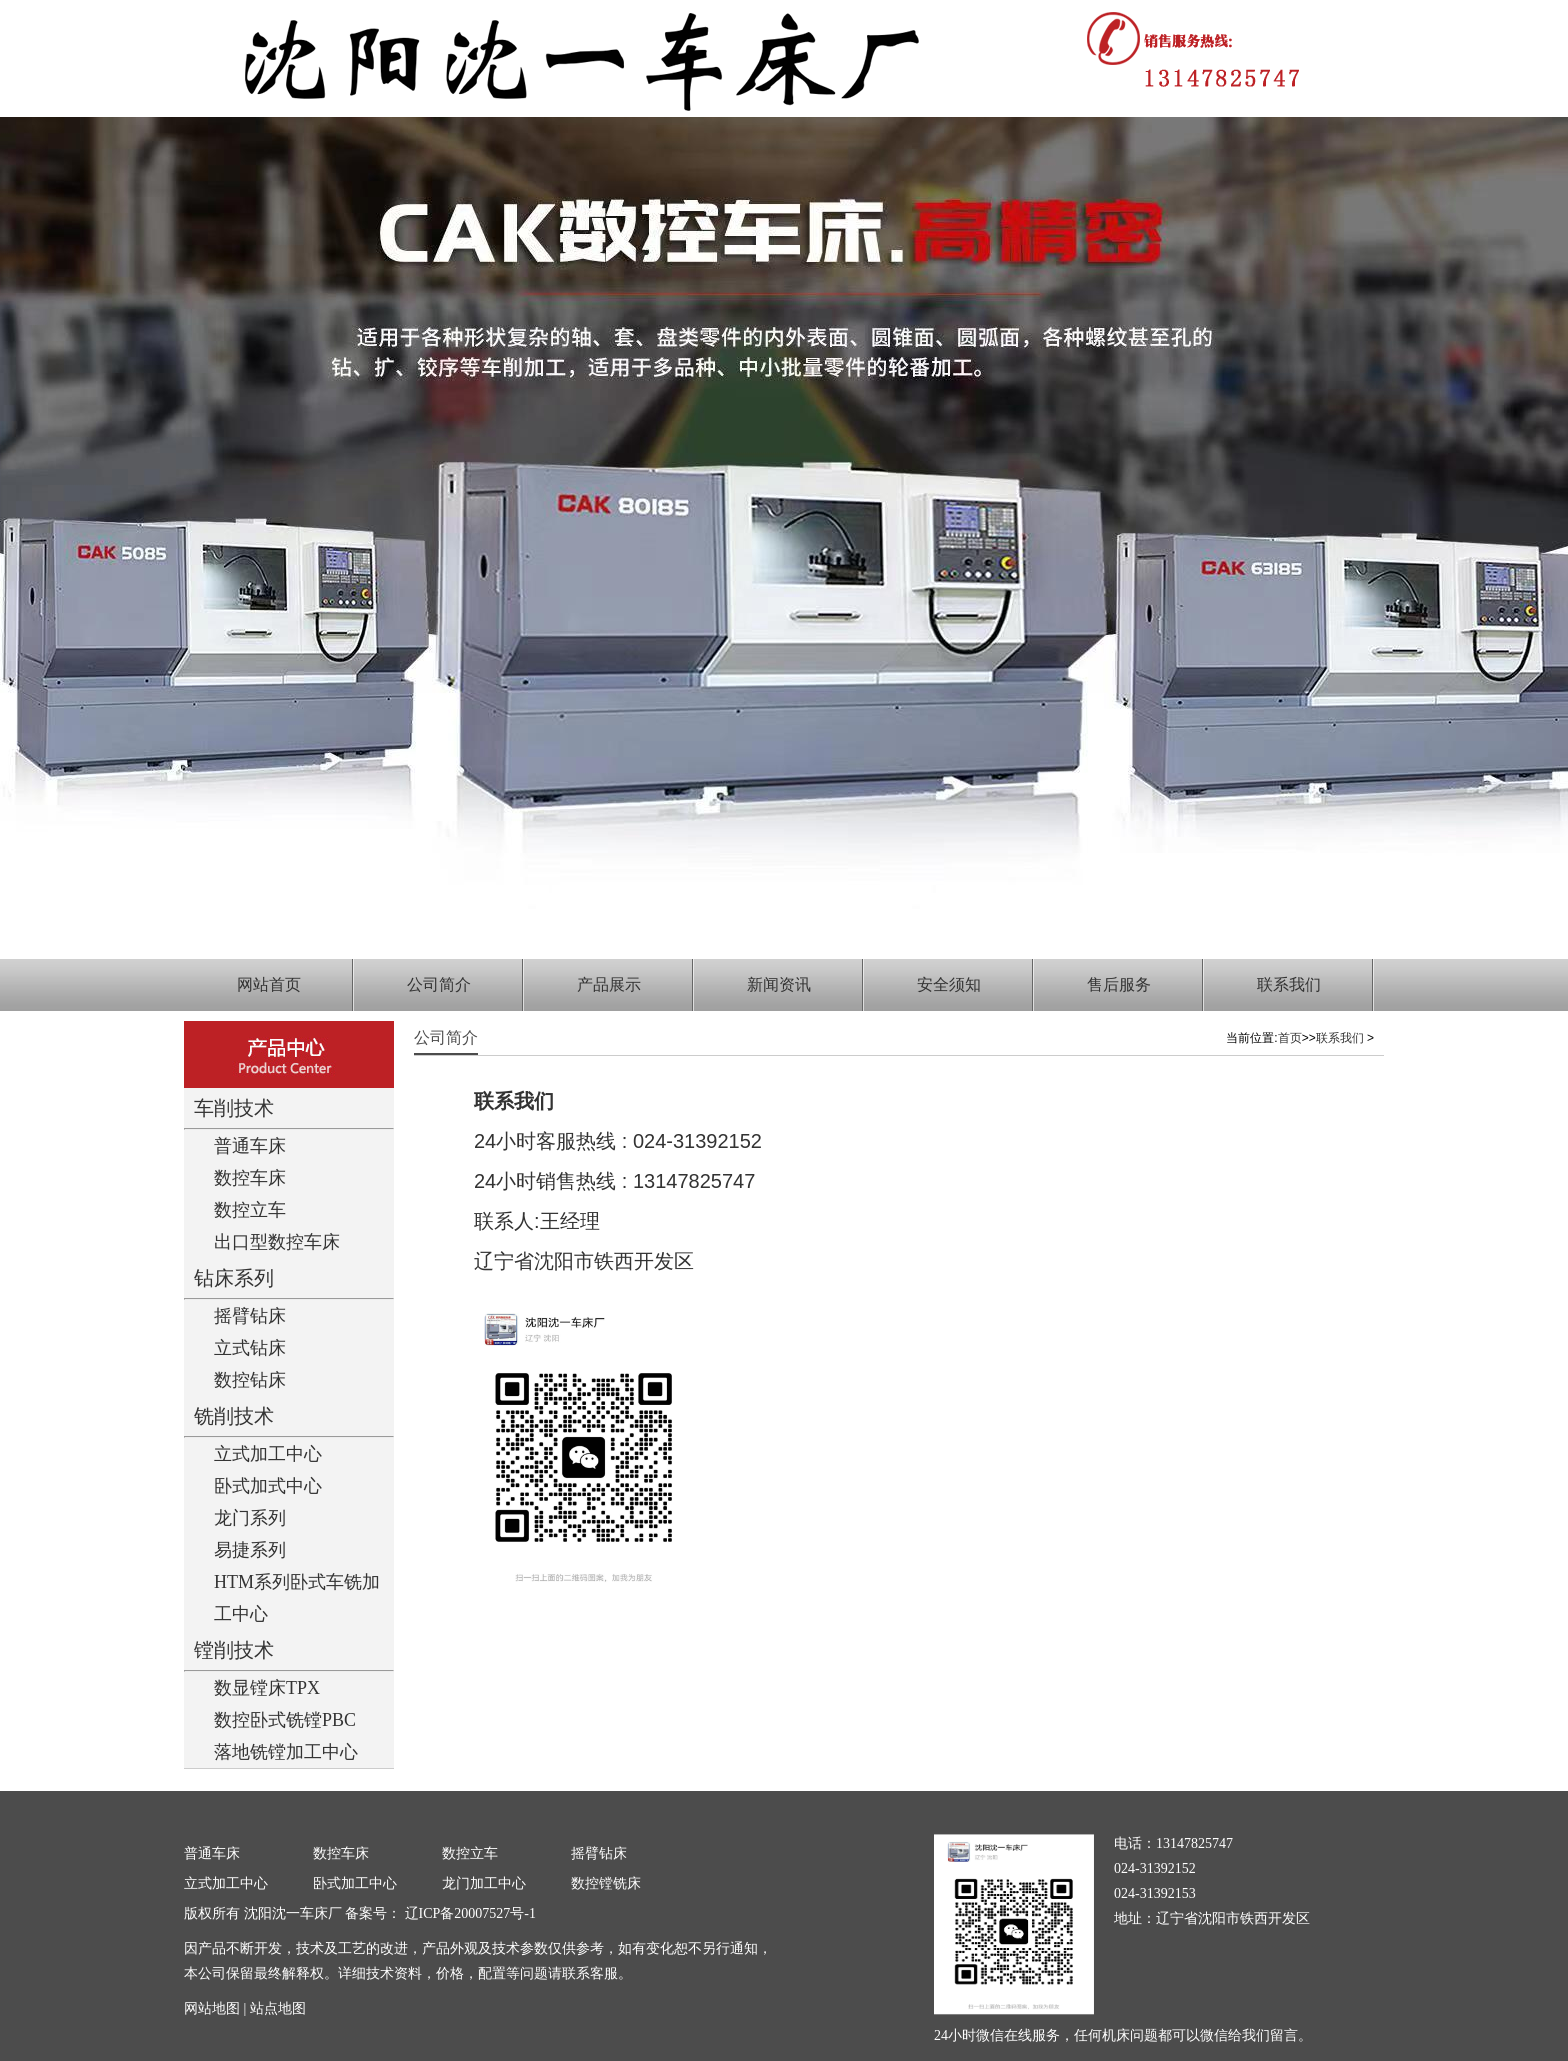  Describe the element at coordinates (269, 984) in the screenshot. I see `网站首页` at that location.